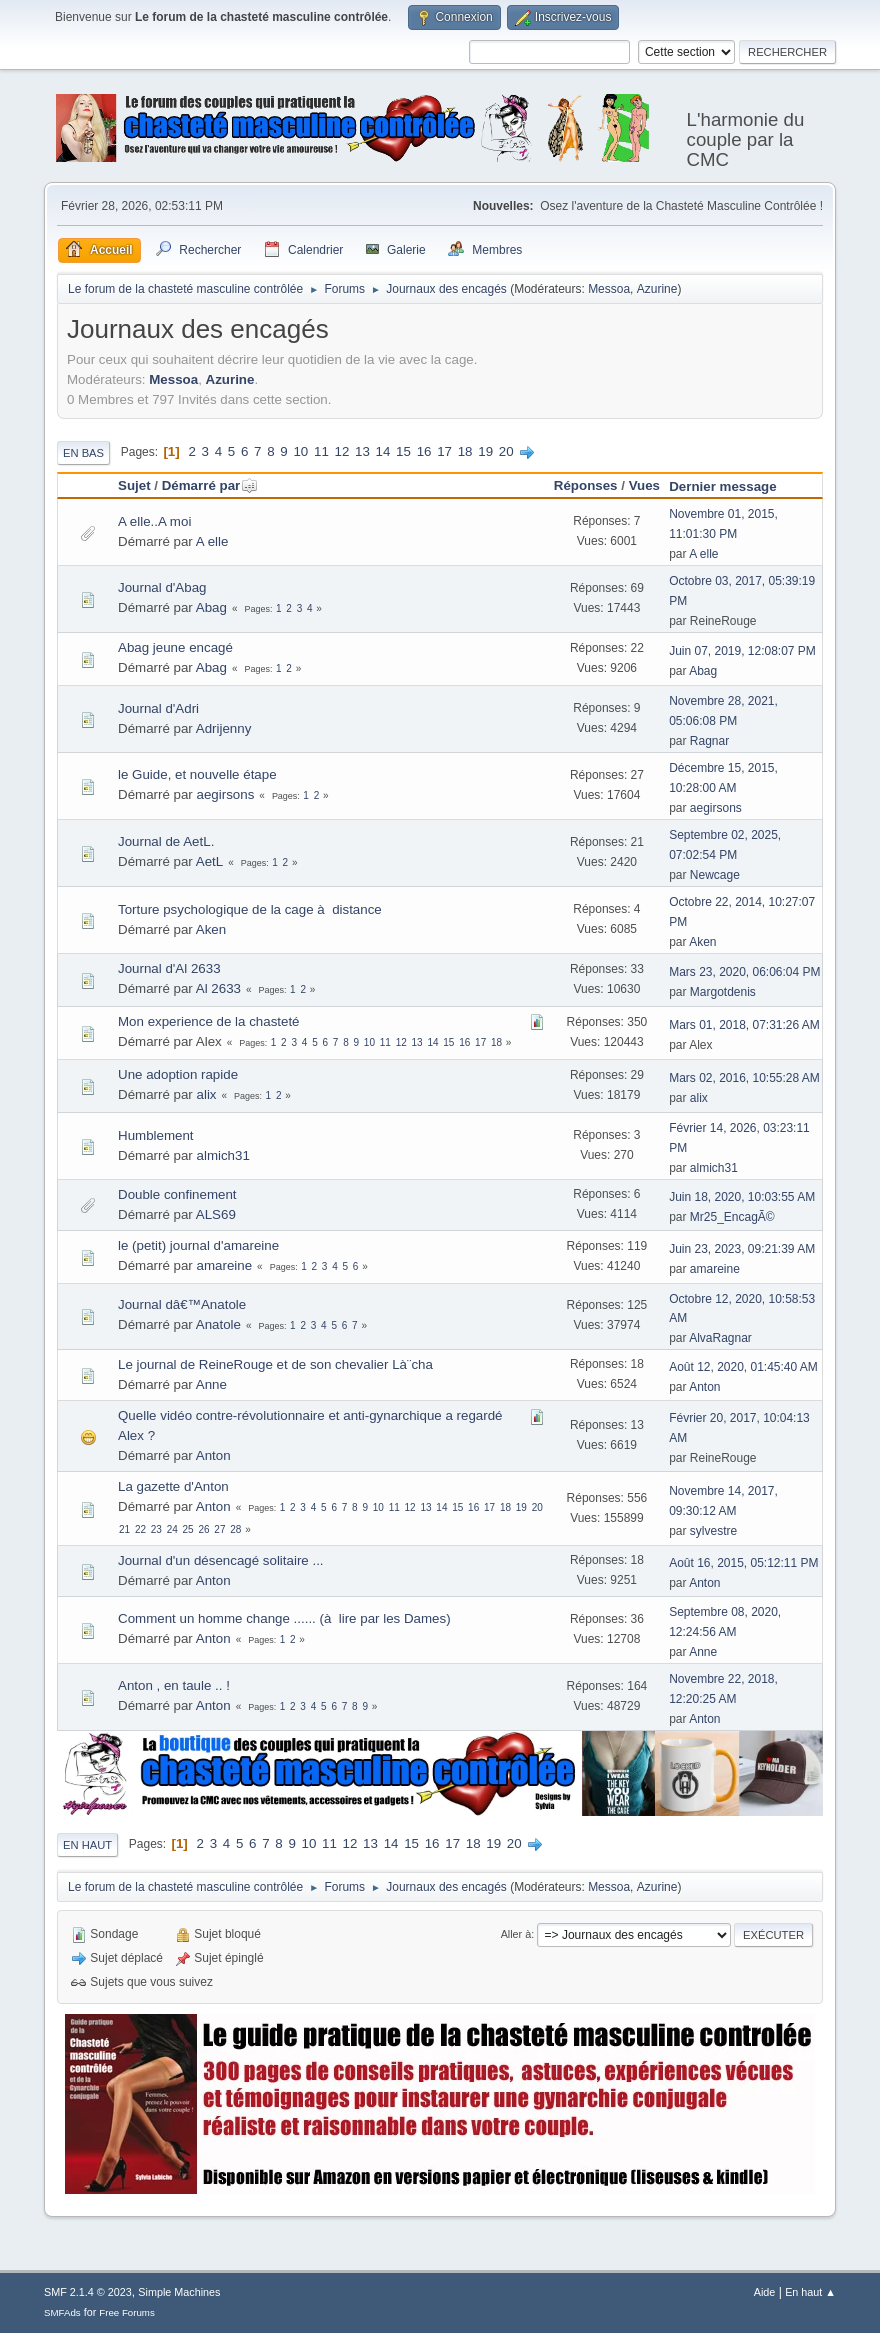 The image size is (880, 2333). I want to click on Dernier message, so click(722, 486).